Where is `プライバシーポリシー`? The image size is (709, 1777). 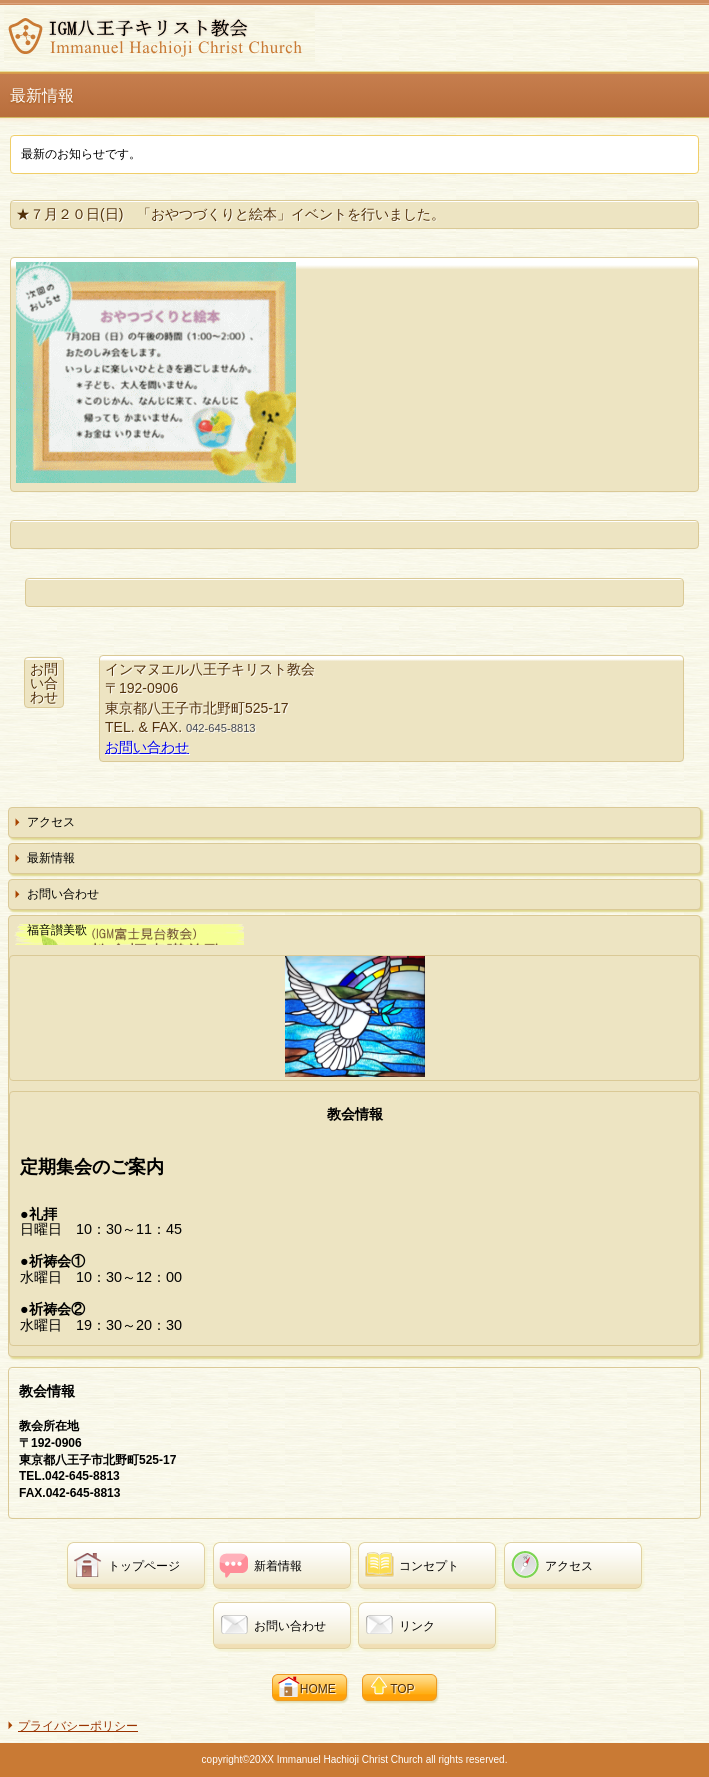
プライバシーポリシー is located at coordinates (78, 1726).